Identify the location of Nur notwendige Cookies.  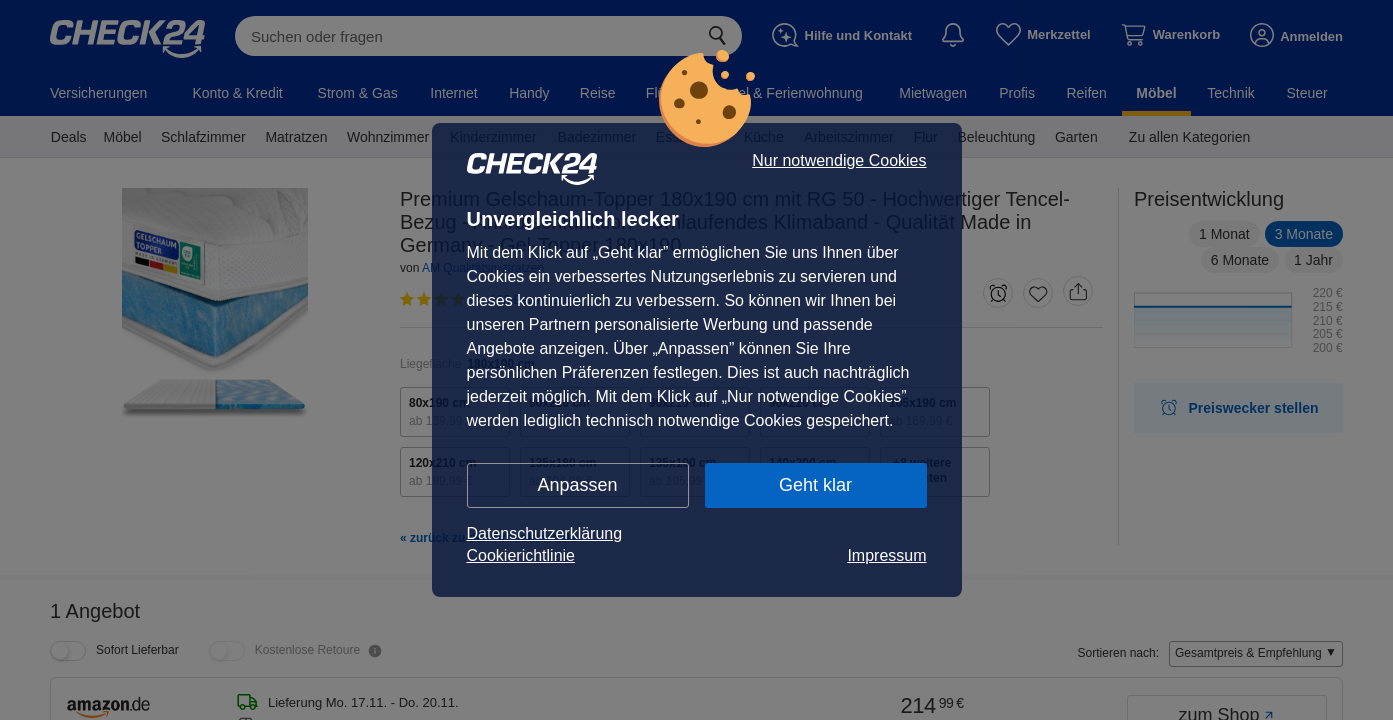
(839, 161).